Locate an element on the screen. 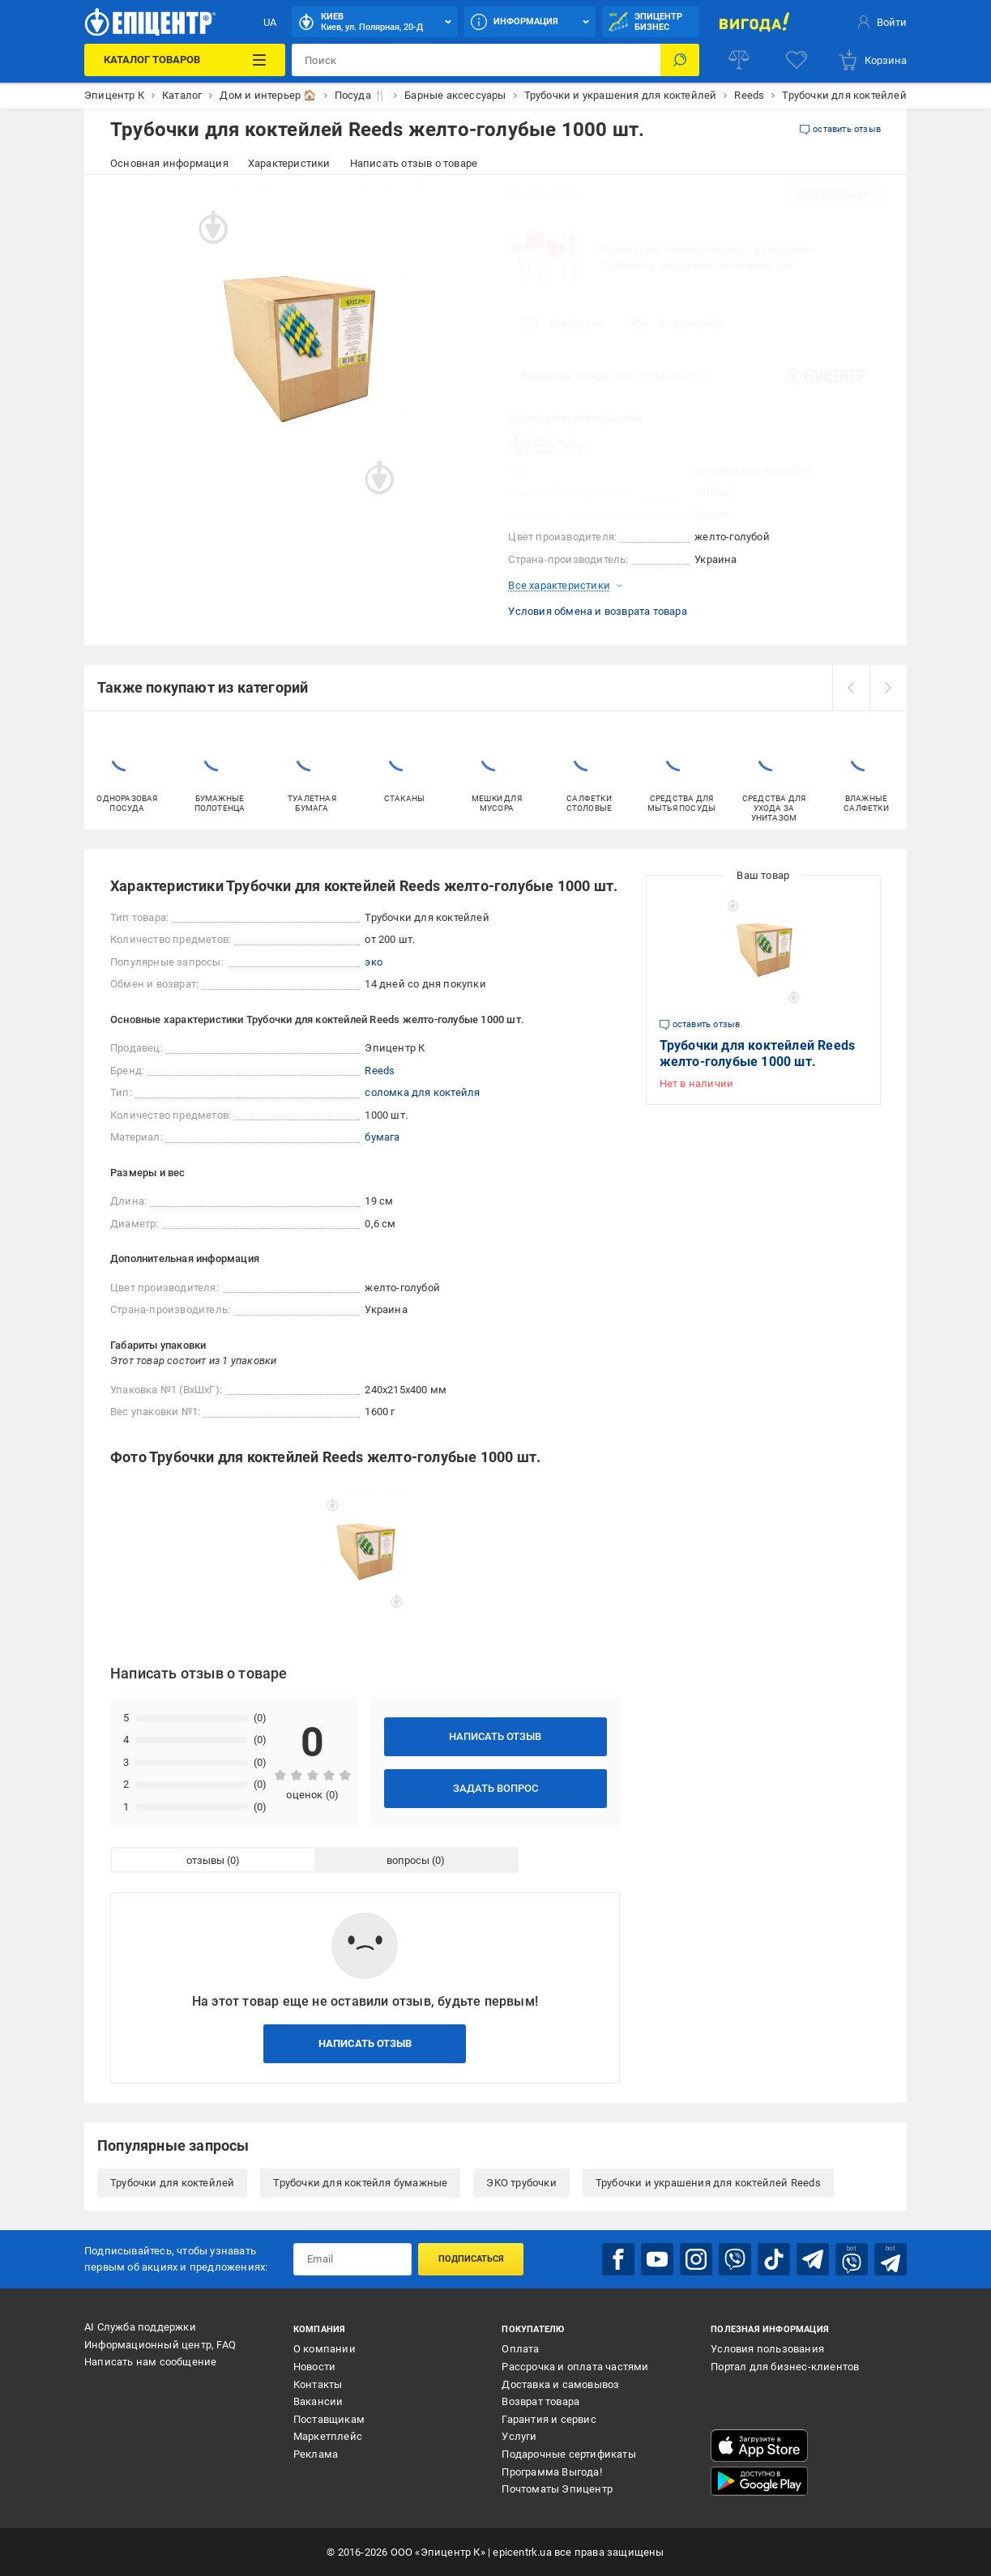 The height and width of the screenshot is (2576, 991). ЭКО трубочки is located at coordinates (521, 2183).